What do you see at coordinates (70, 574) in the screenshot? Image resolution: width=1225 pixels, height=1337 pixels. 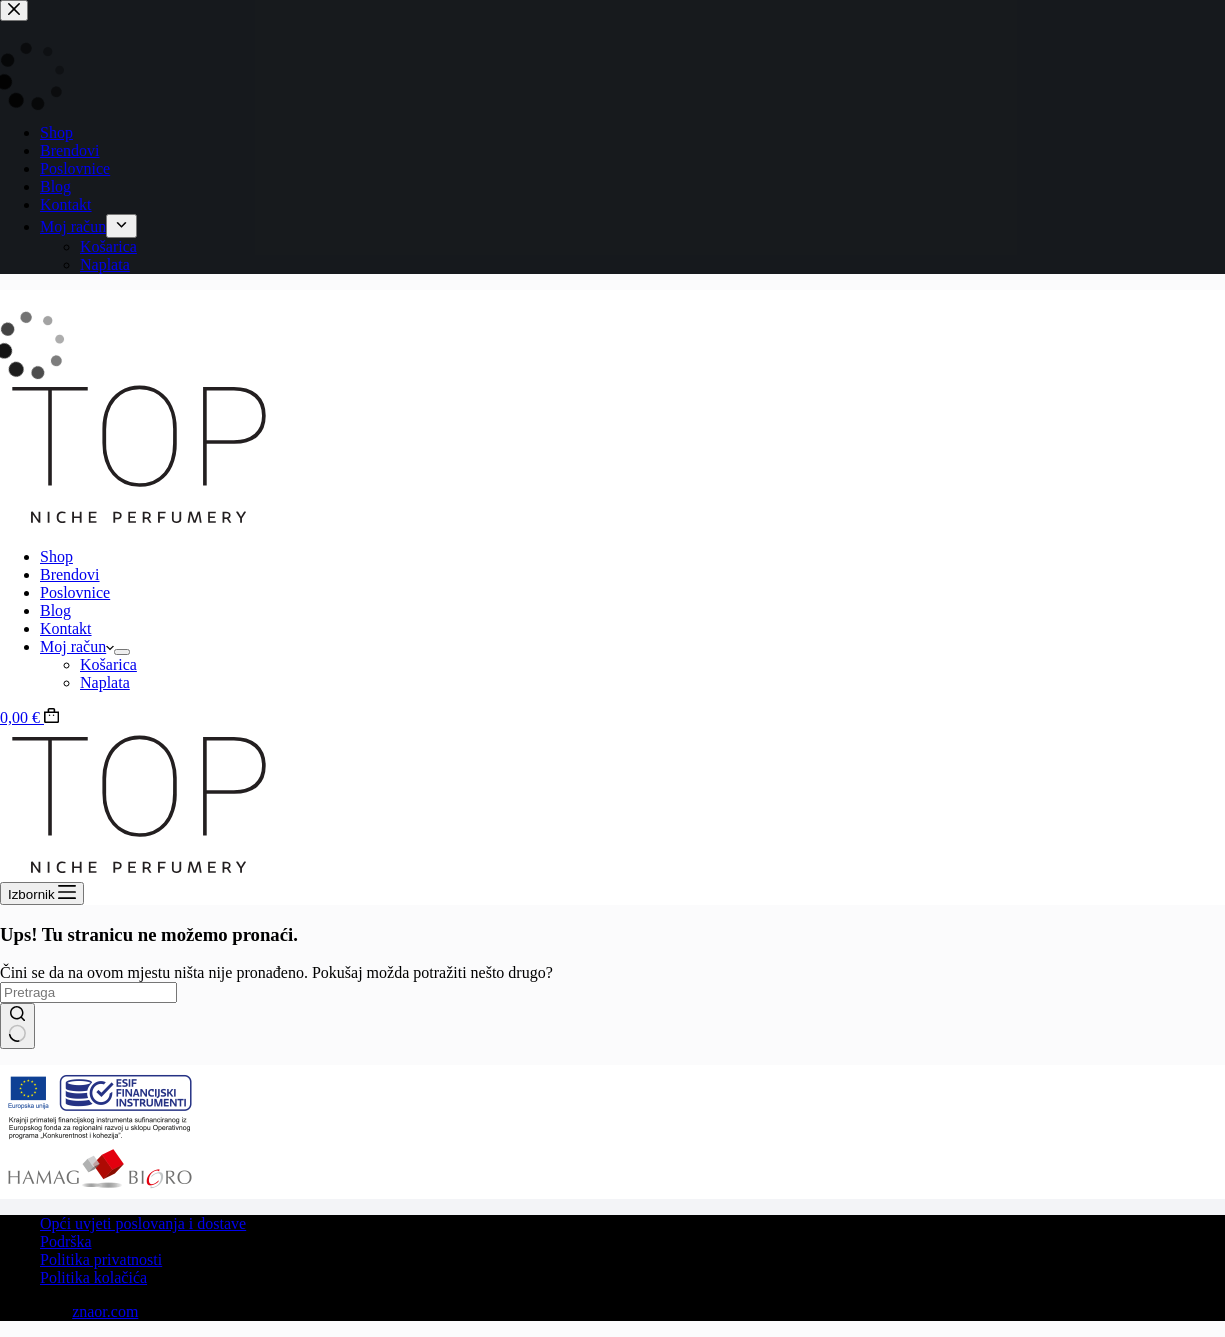 I see `Brendovi` at bounding box center [70, 574].